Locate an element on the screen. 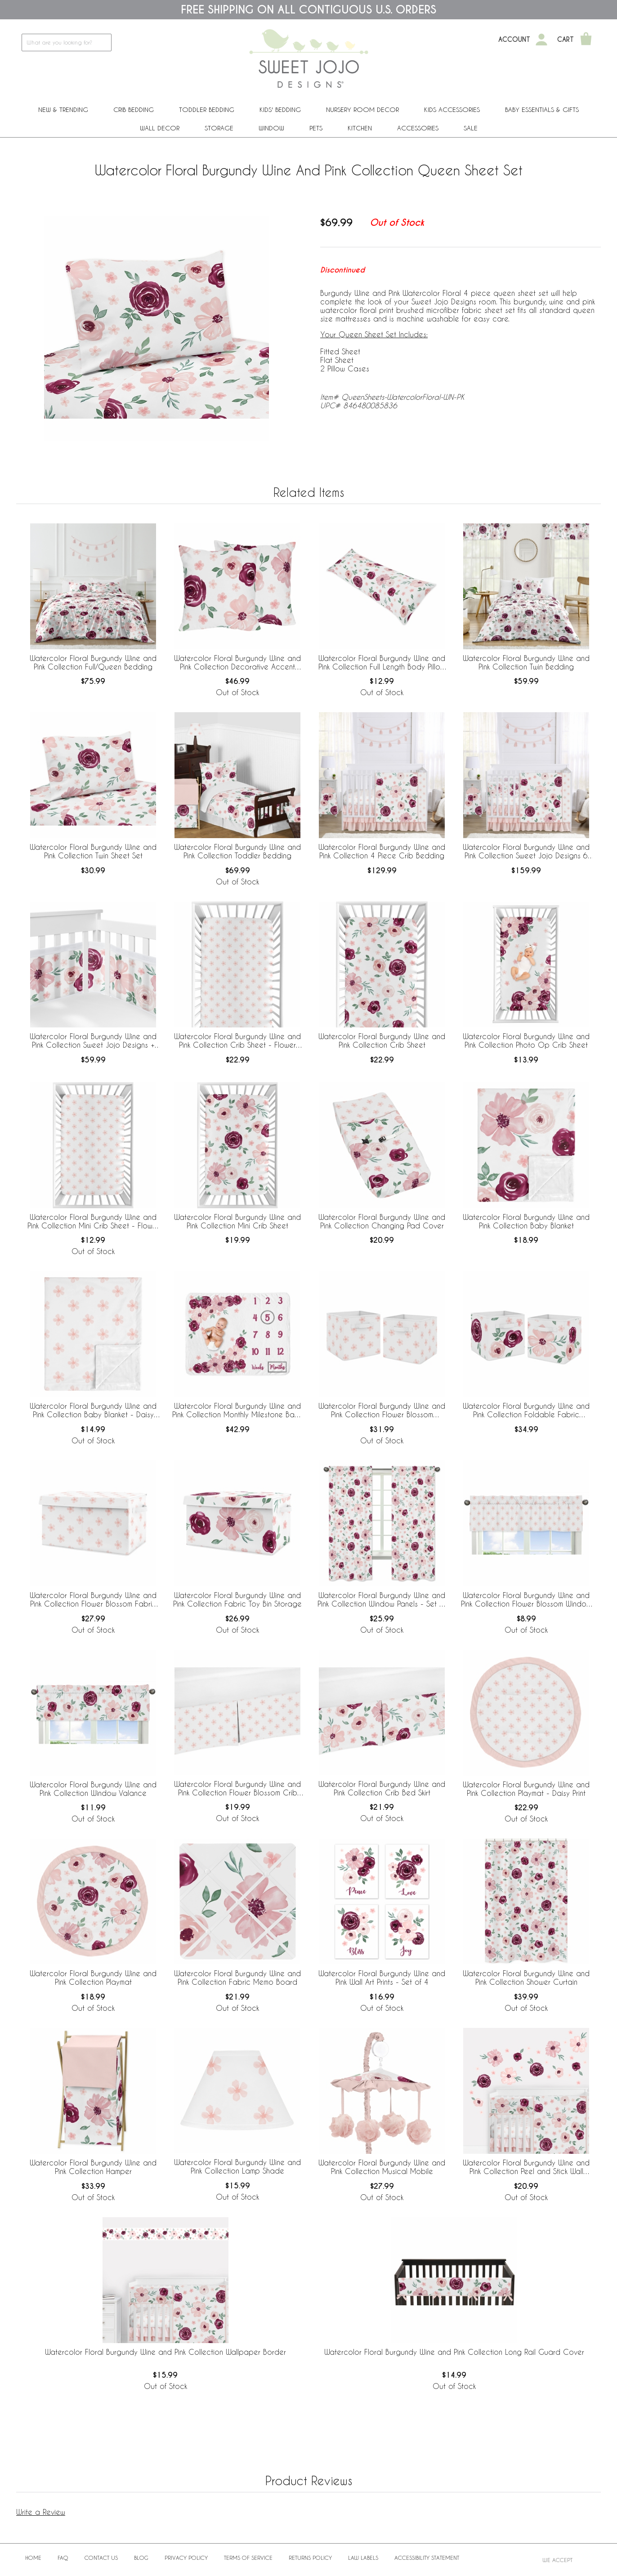  Toddler Bedding is located at coordinates (206, 109).